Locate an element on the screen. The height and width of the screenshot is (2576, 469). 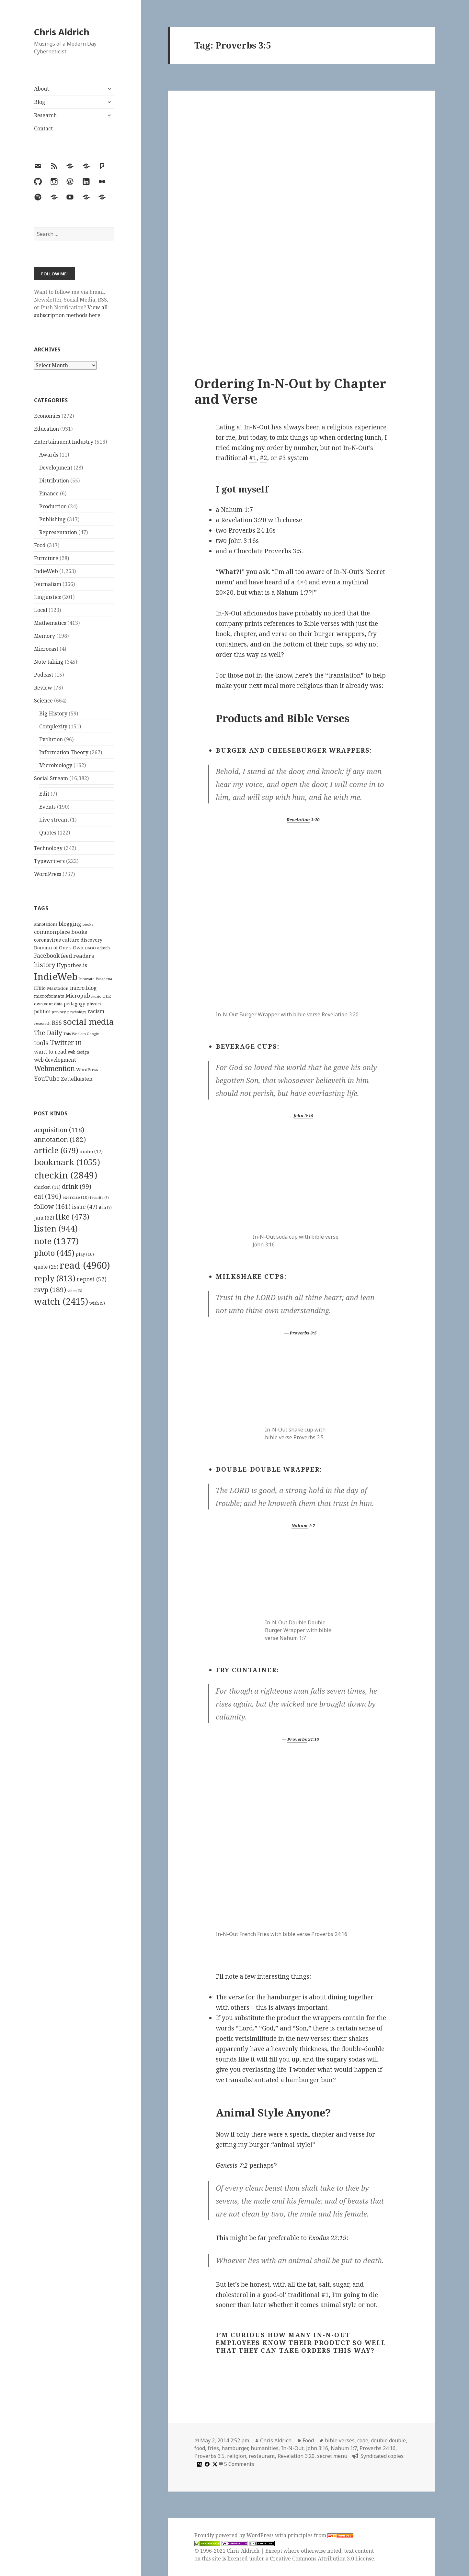
#1 is located at coordinates (253, 458).